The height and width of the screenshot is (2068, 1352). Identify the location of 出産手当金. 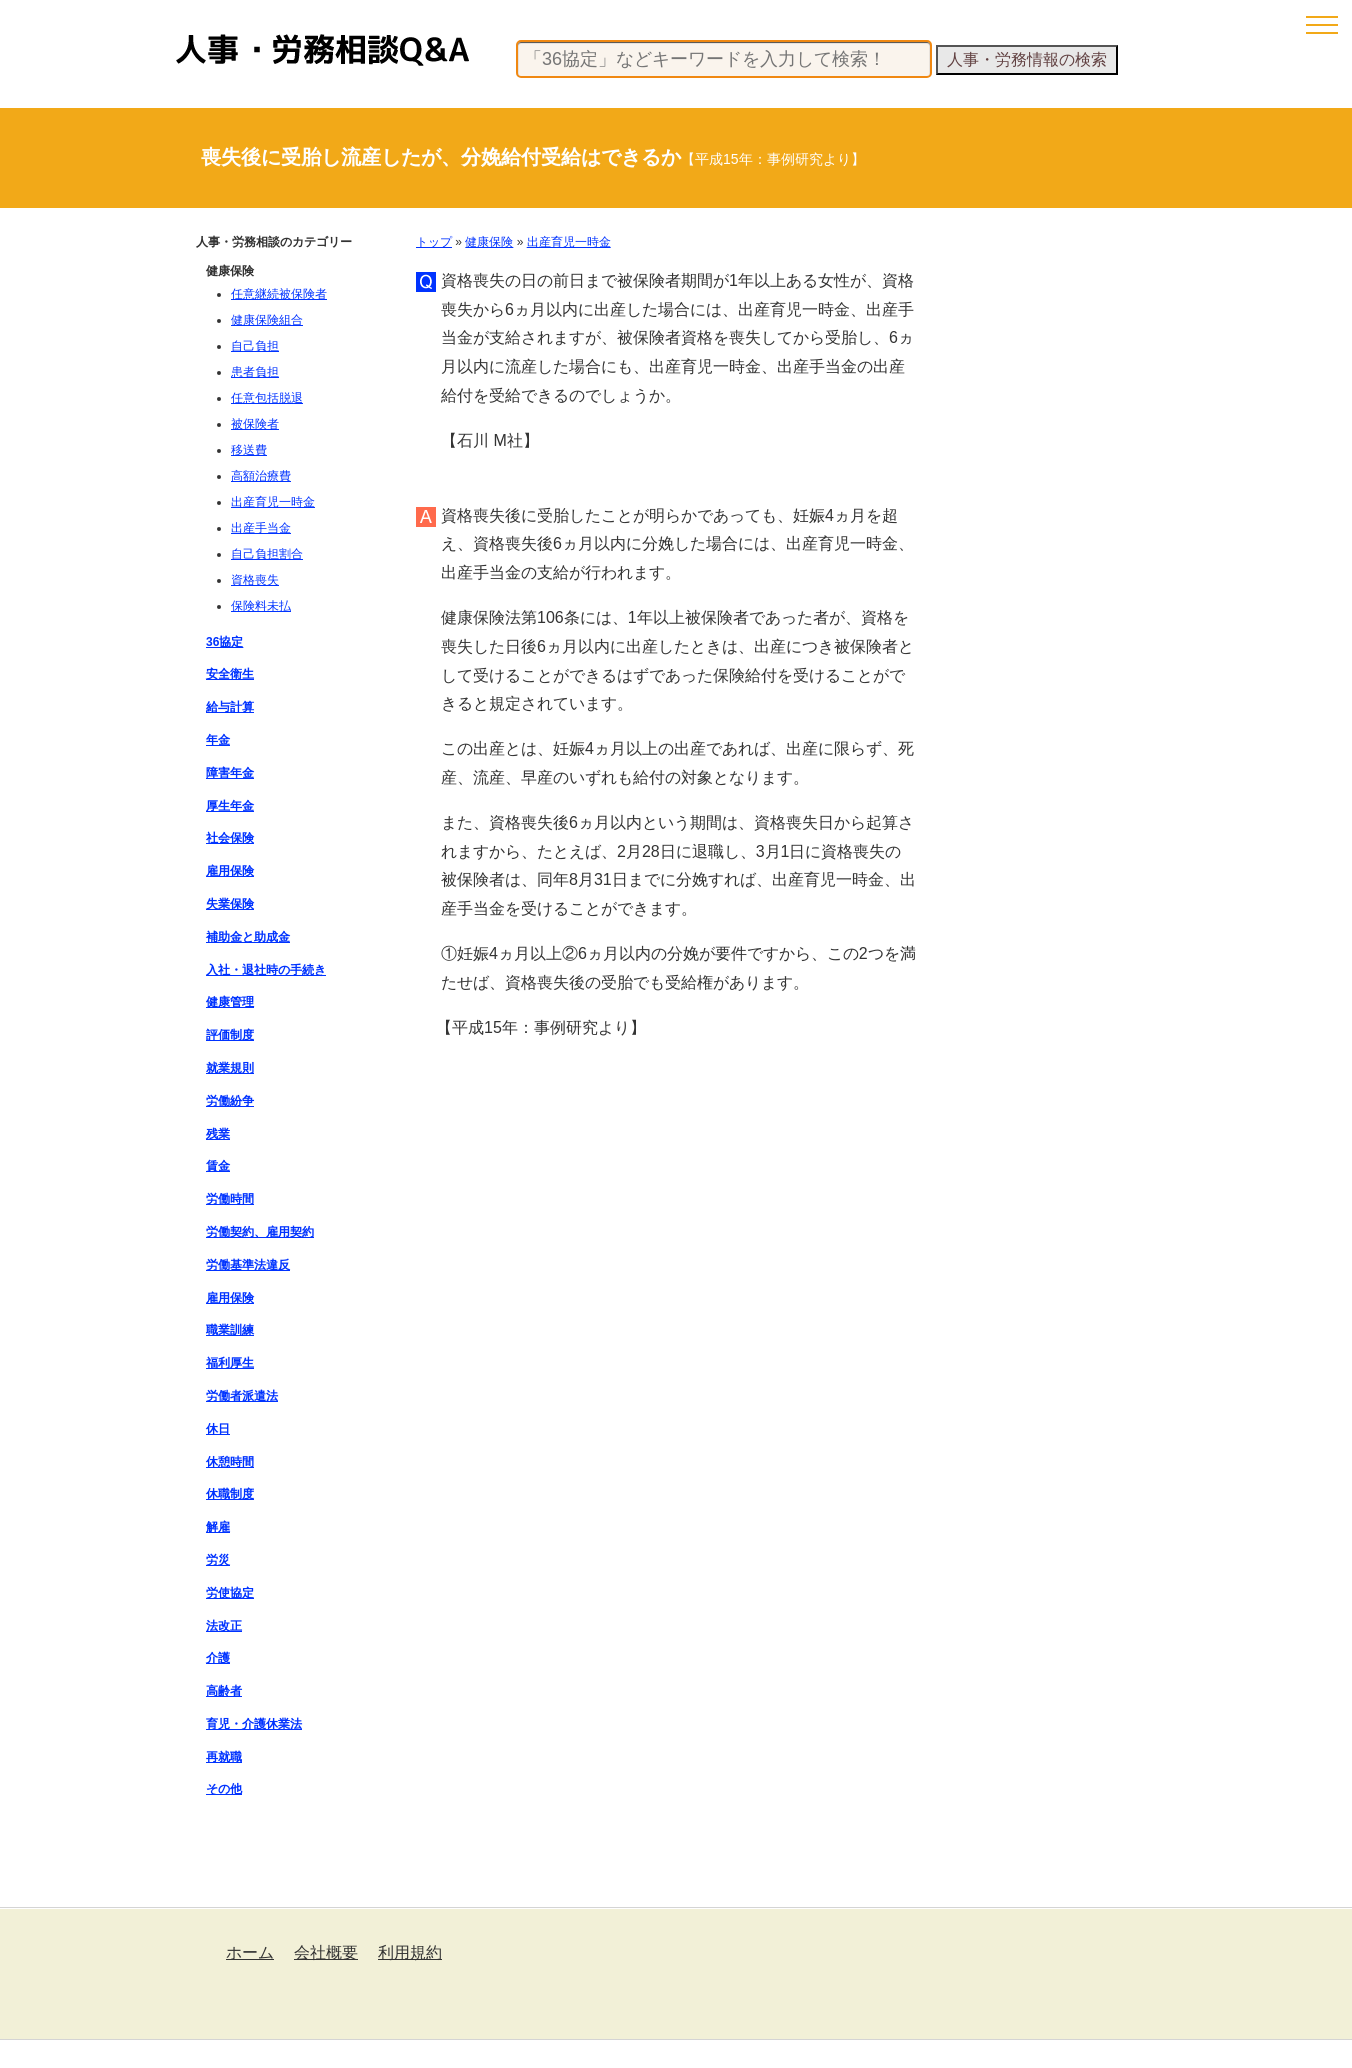
(261, 528).